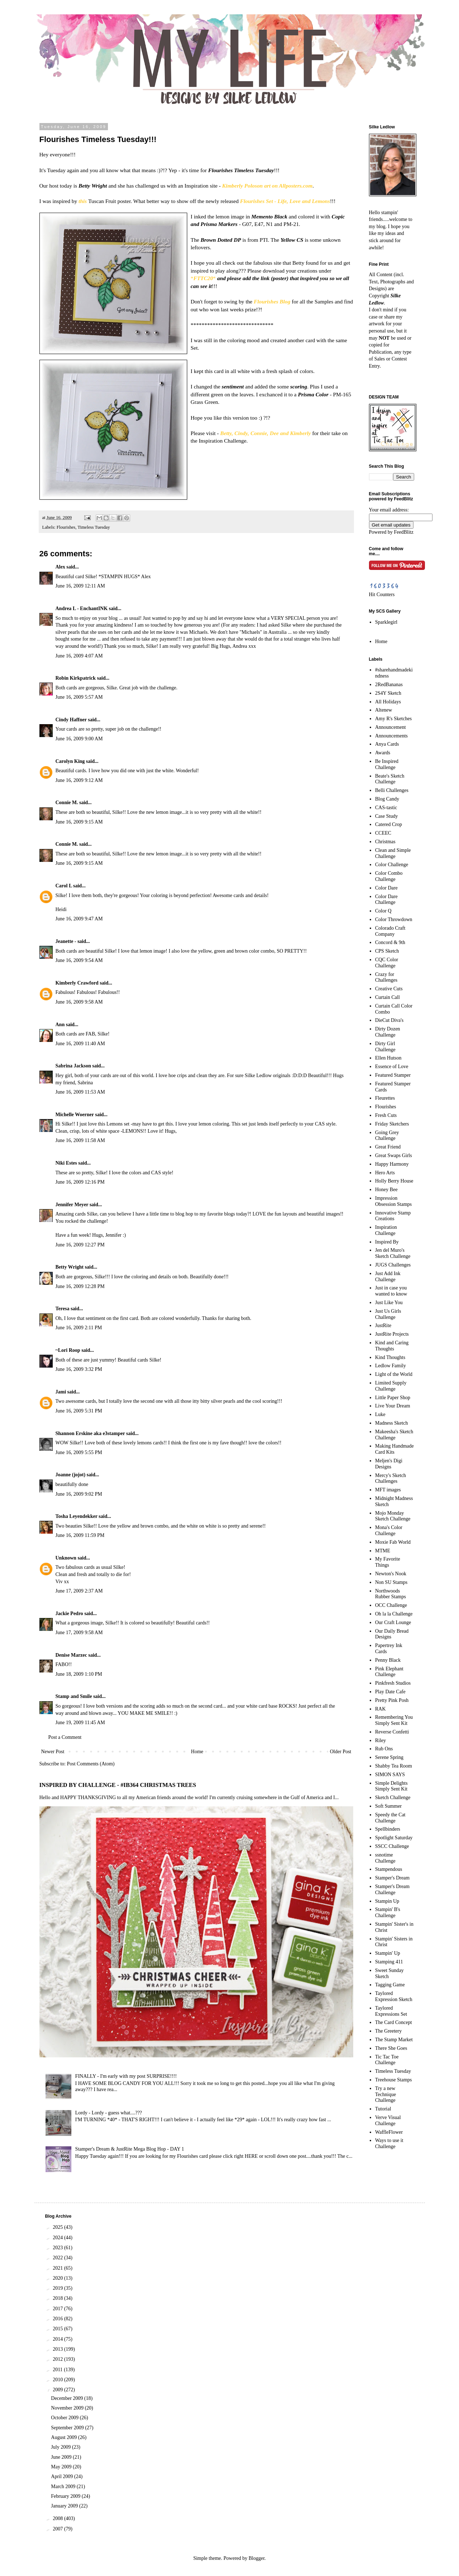 The width and height of the screenshot is (459, 2576). What do you see at coordinates (58, 2349) in the screenshot?
I see `2013` at bounding box center [58, 2349].